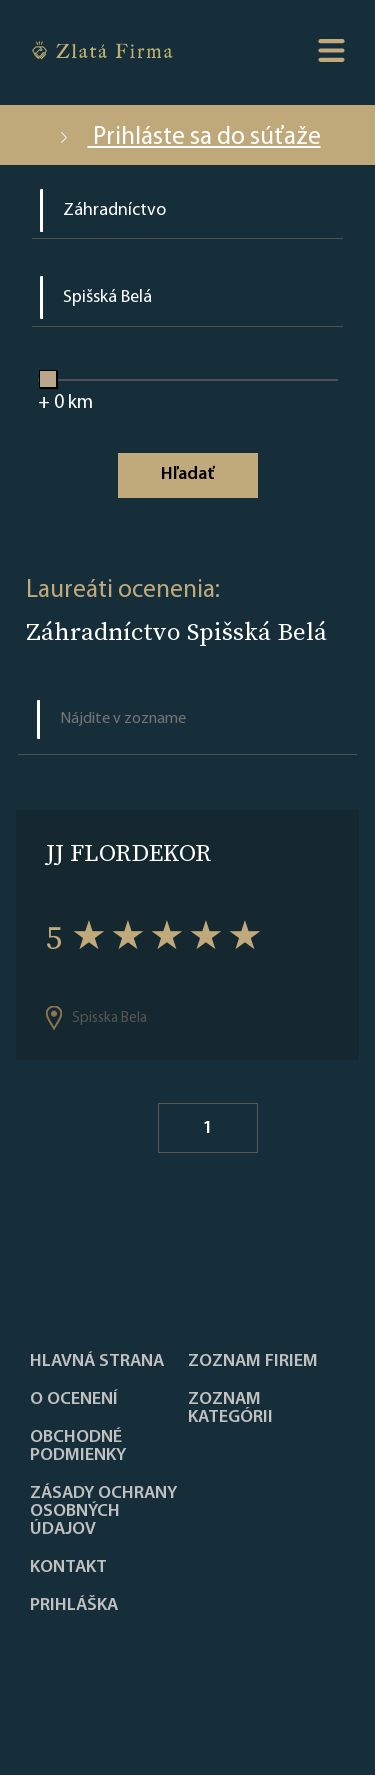 The height and width of the screenshot is (1775, 375). Describe the element at coordinates (68, 1568) in the screenshot. I see `Kontakt` at that location.